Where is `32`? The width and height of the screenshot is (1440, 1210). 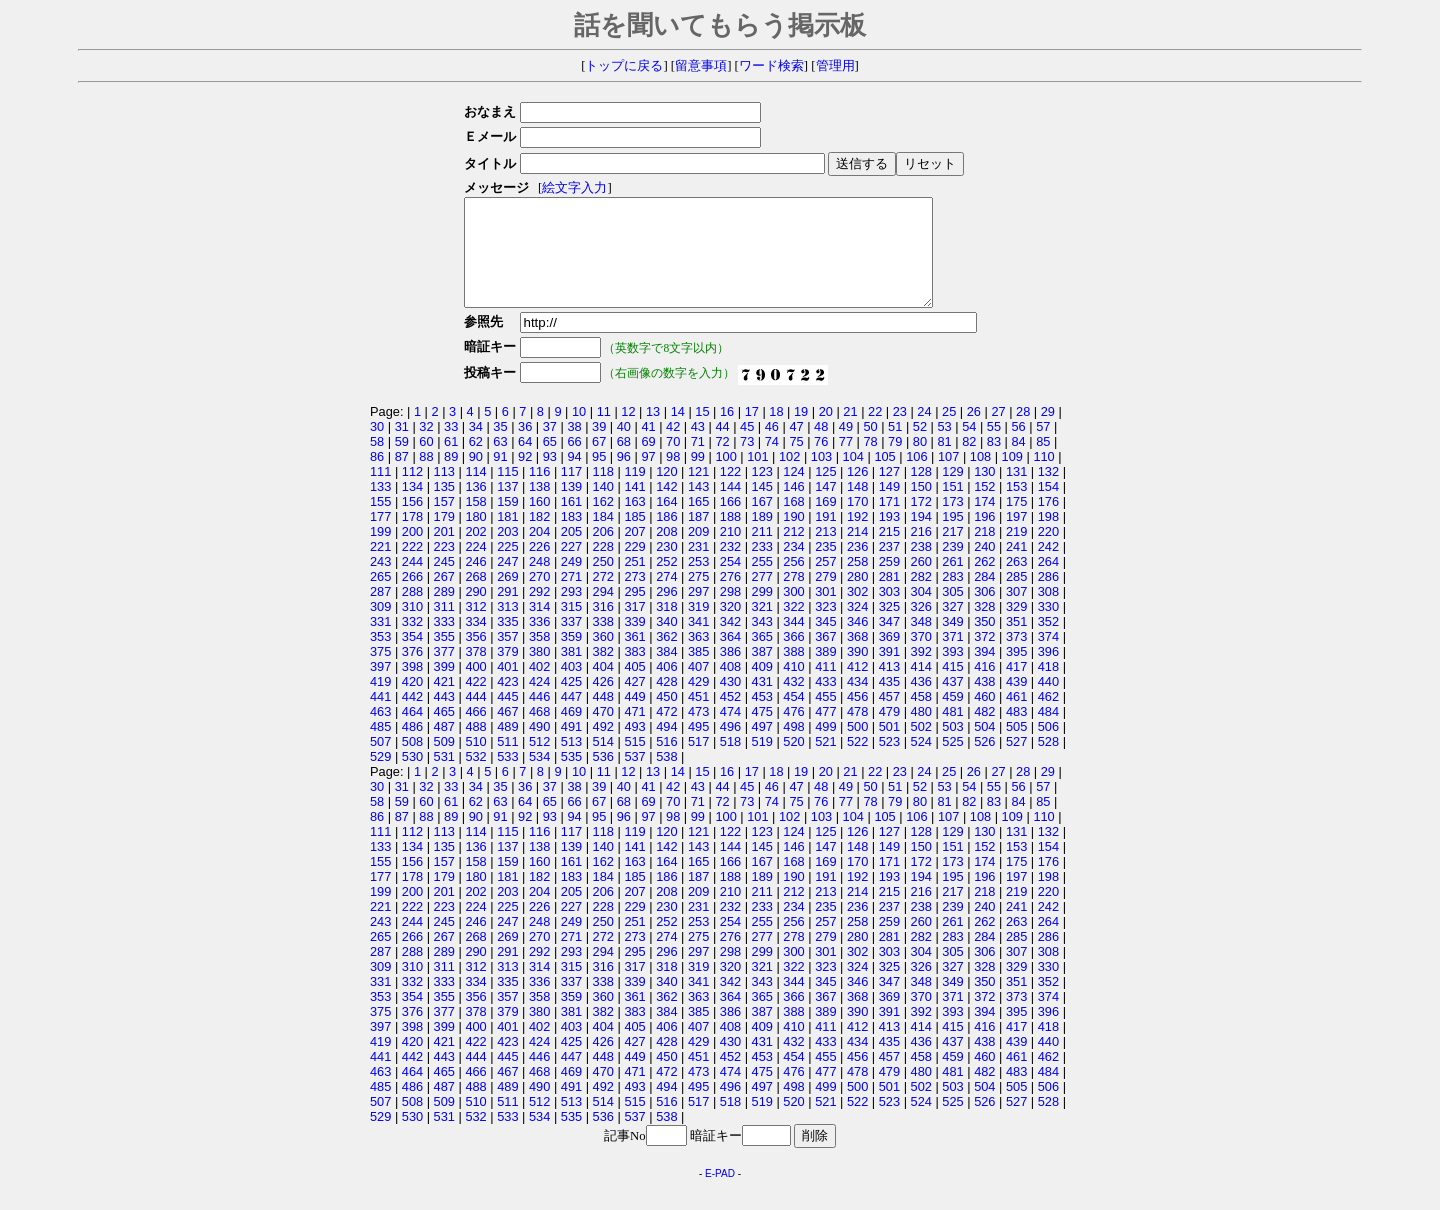
32 is located at coordinates (426, 447).